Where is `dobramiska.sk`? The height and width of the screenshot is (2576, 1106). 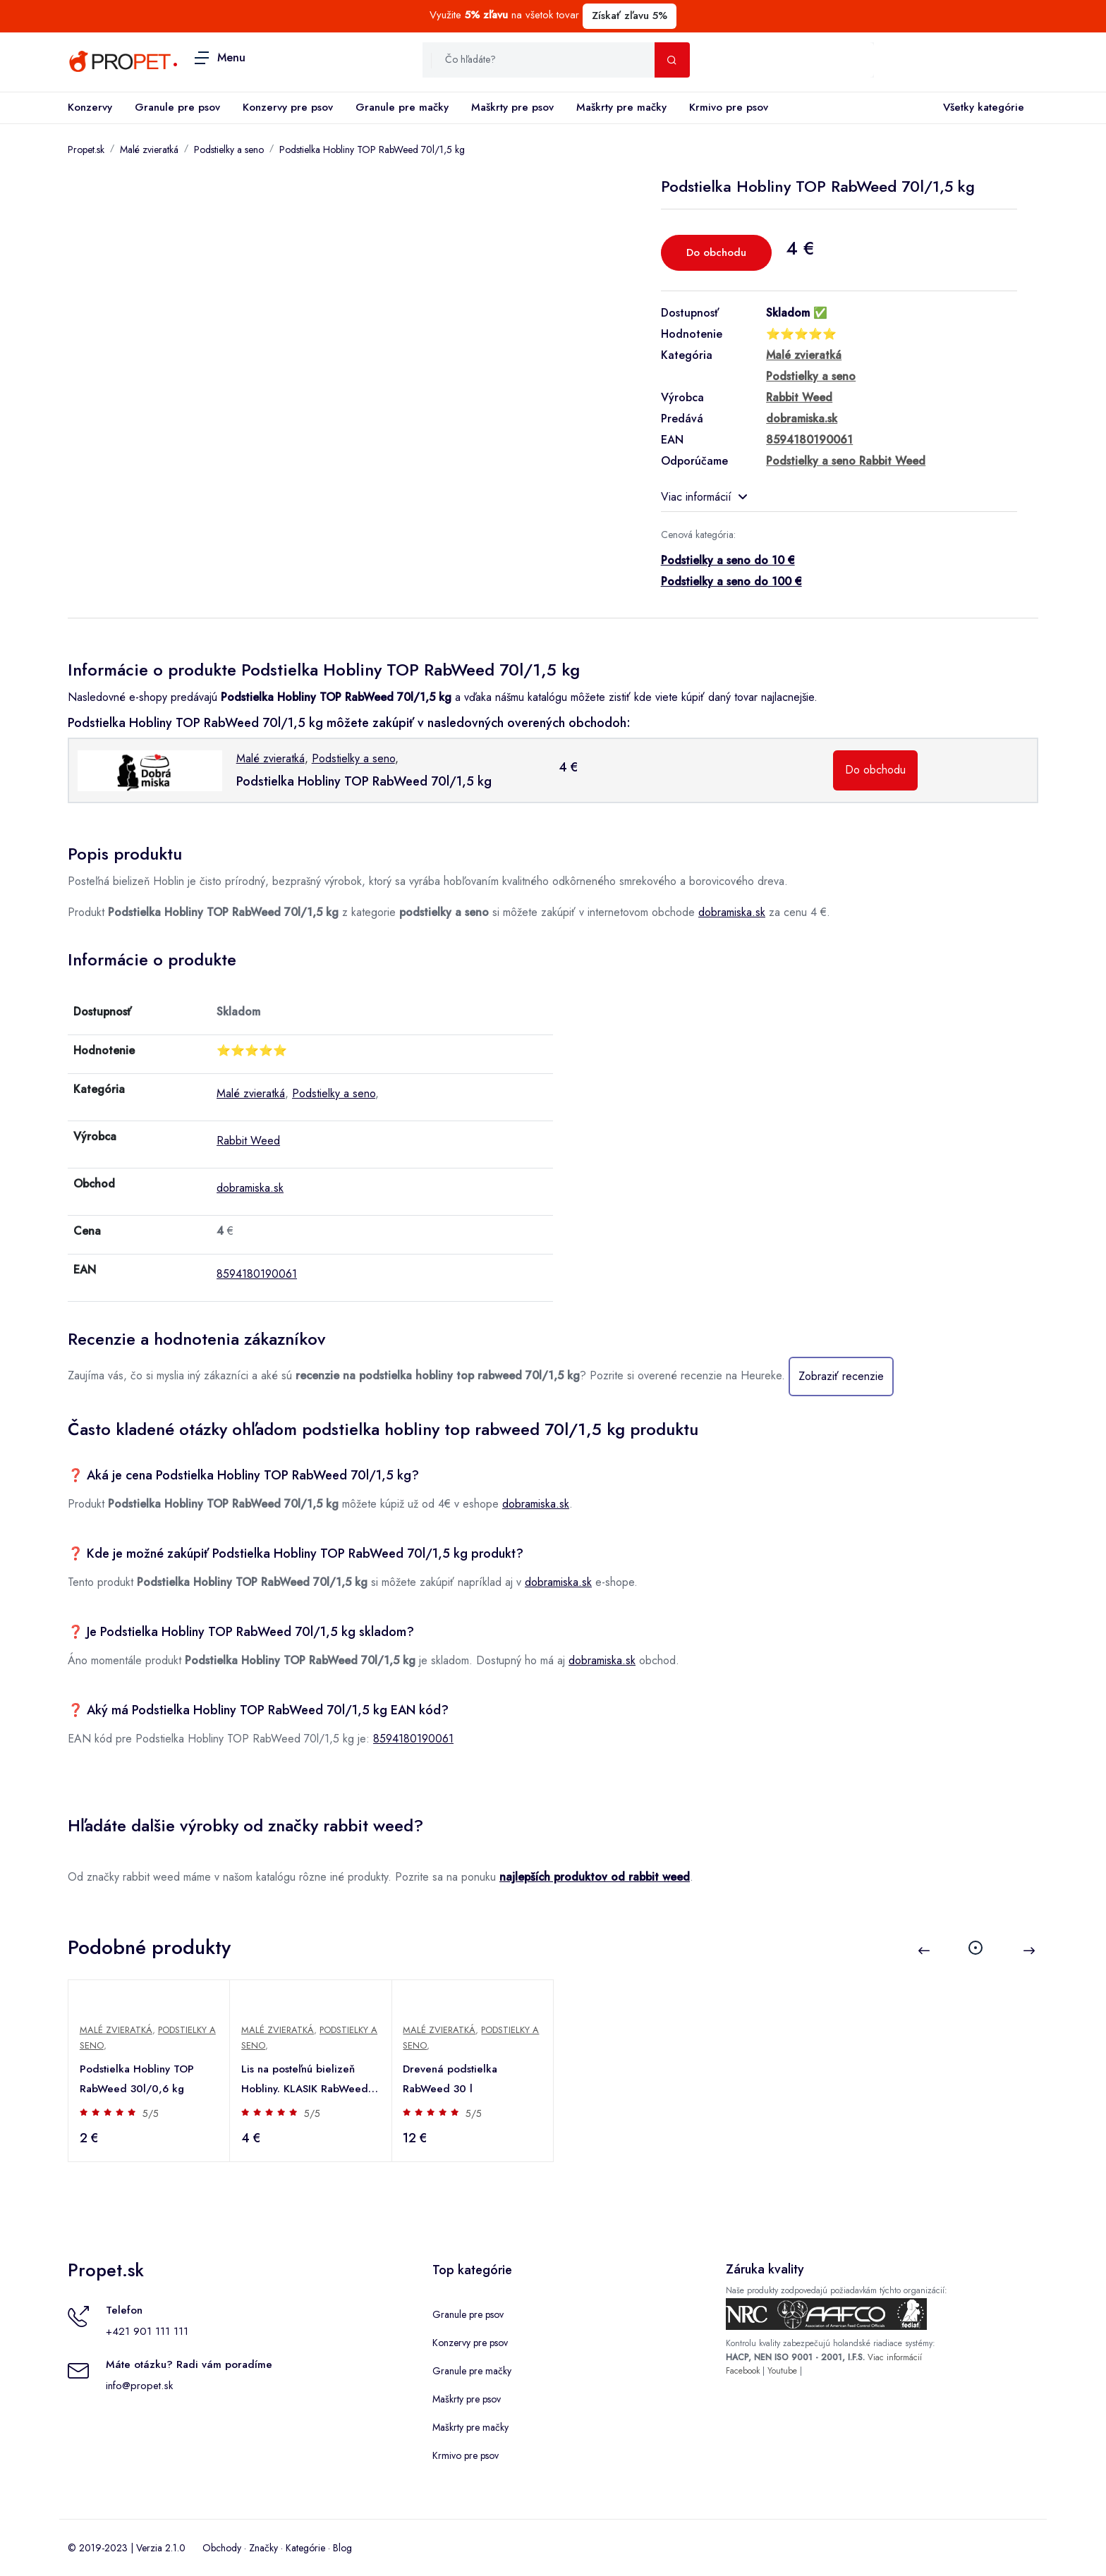
dobramiska.sk is located at coordinates (731, 912).